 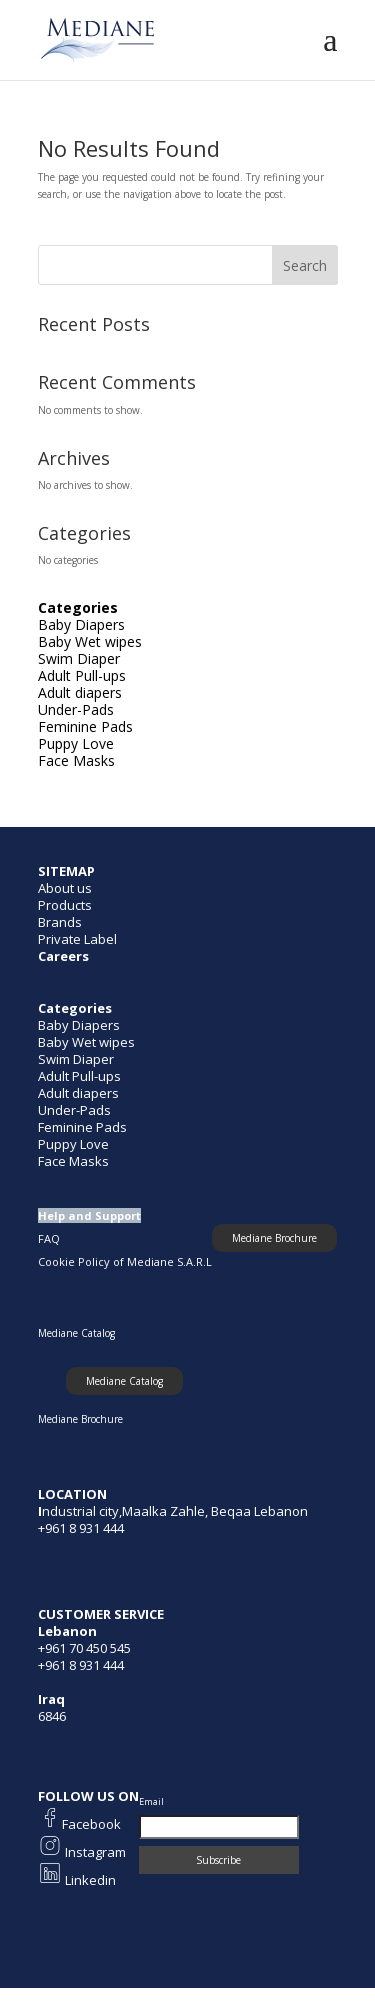 I want to click on Swim Diaper, so click(x=79, y=658).